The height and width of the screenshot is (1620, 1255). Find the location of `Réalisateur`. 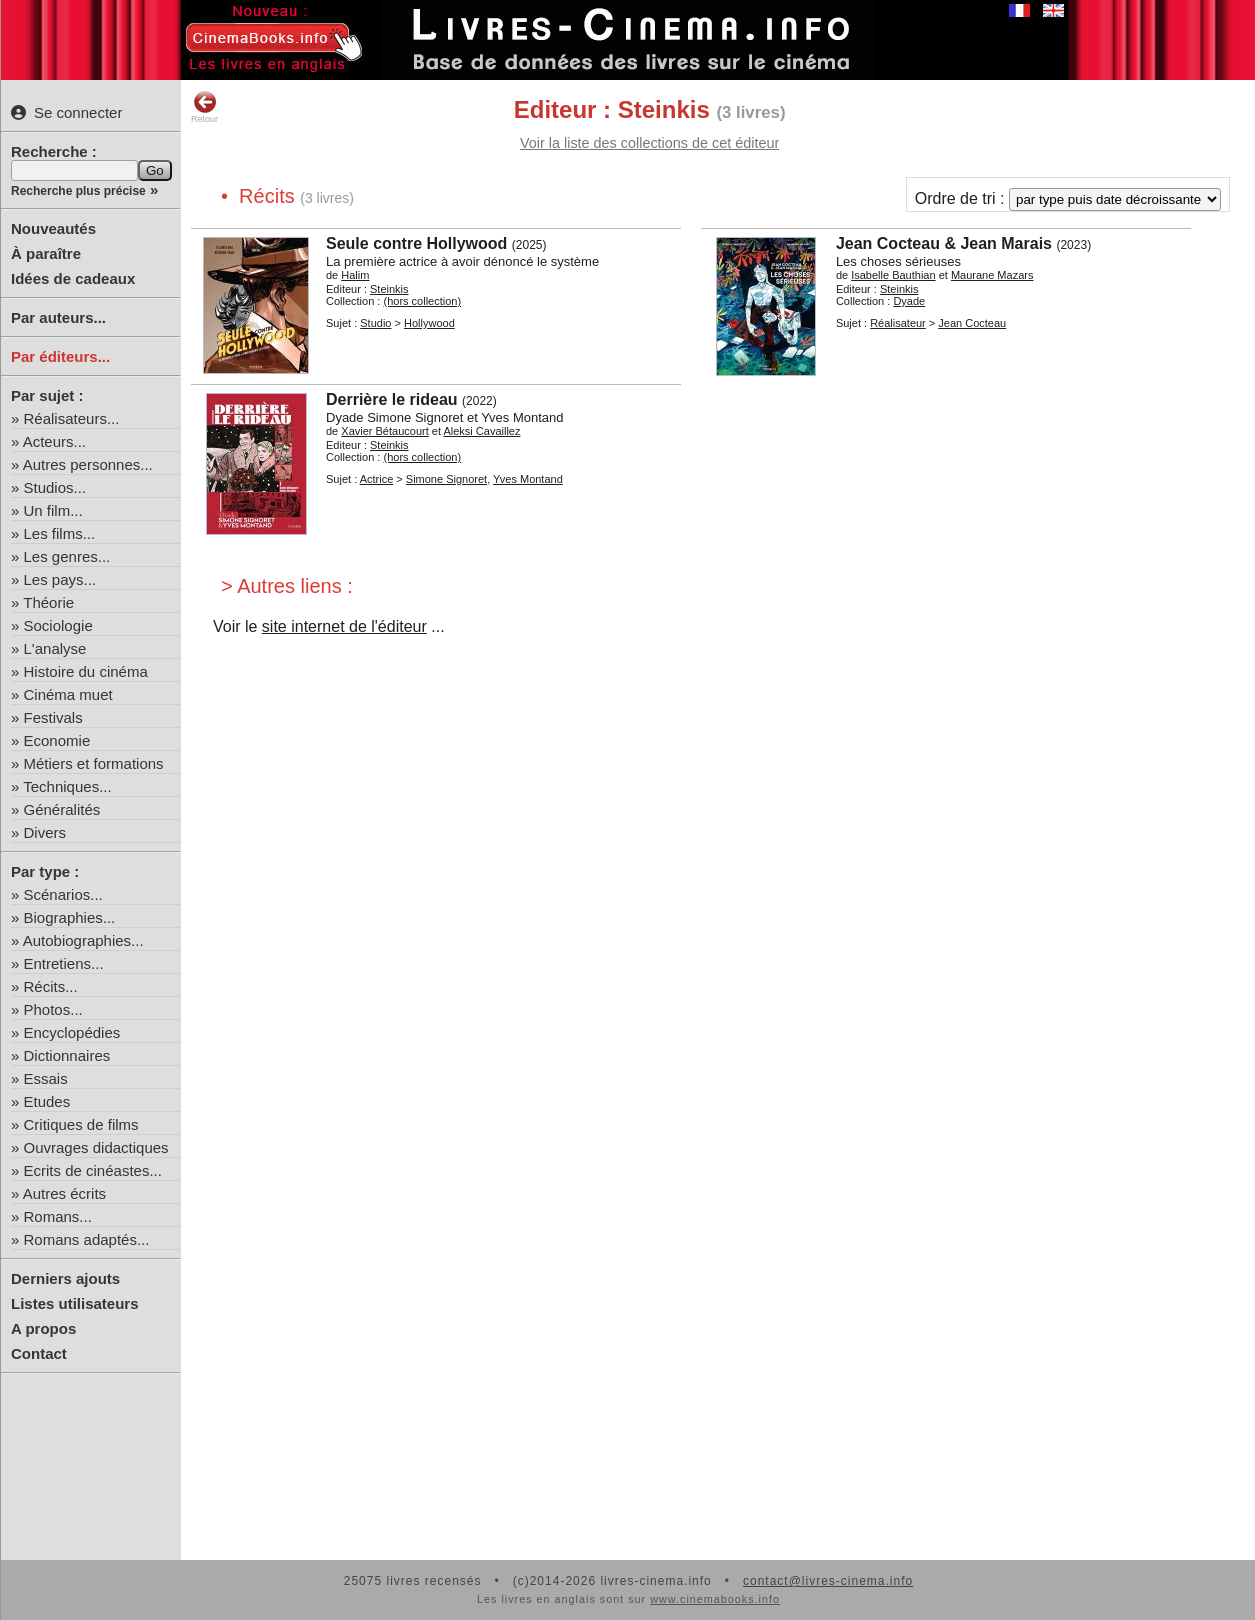

Réalisateur is located at coordinates (898, 323).